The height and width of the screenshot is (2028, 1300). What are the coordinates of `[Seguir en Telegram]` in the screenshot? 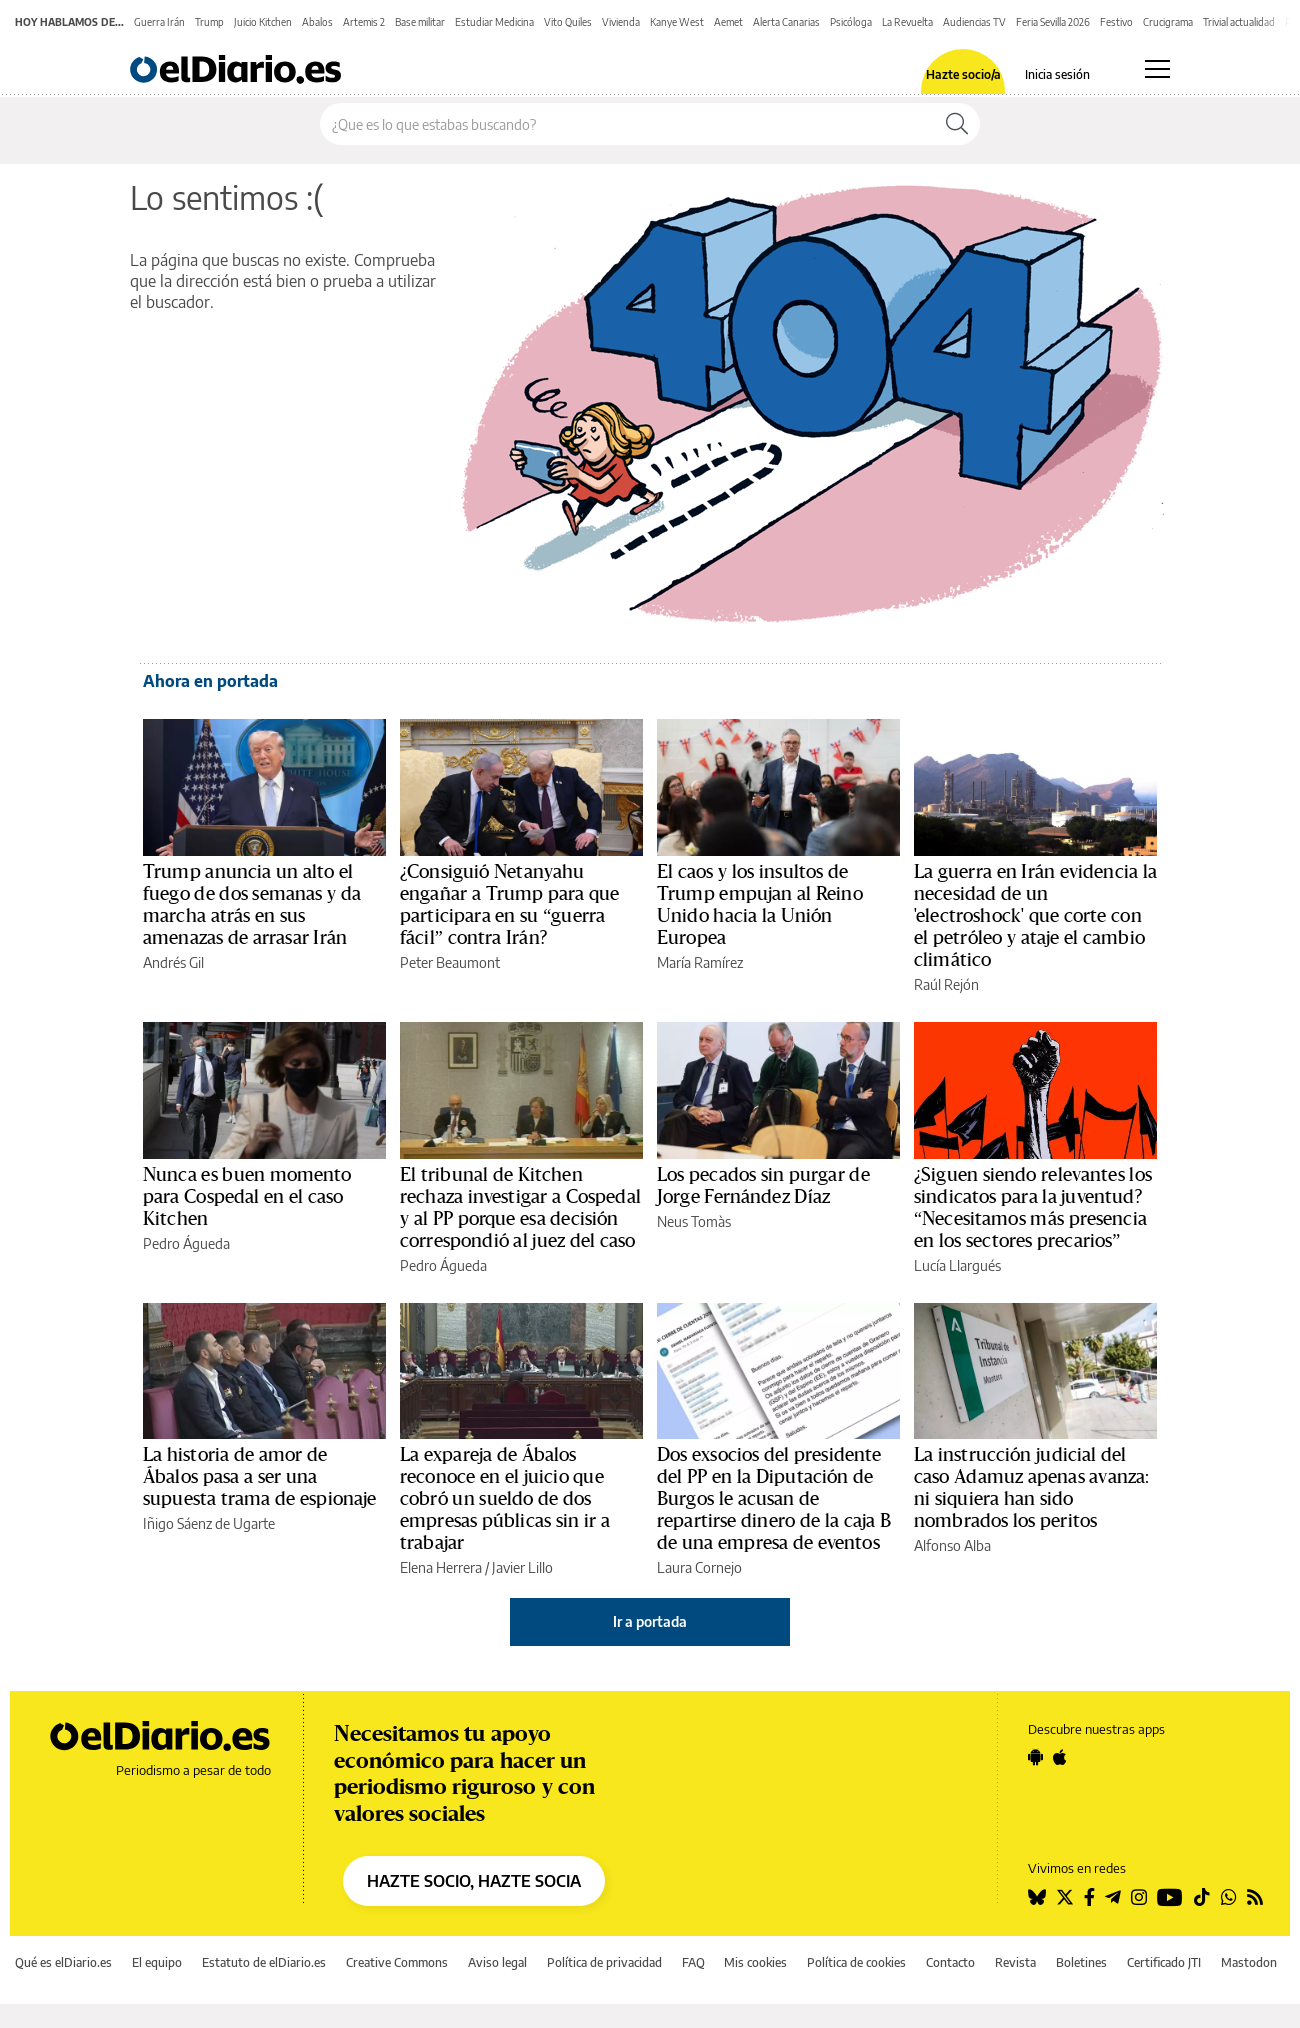 It's located at (1113, 1897).